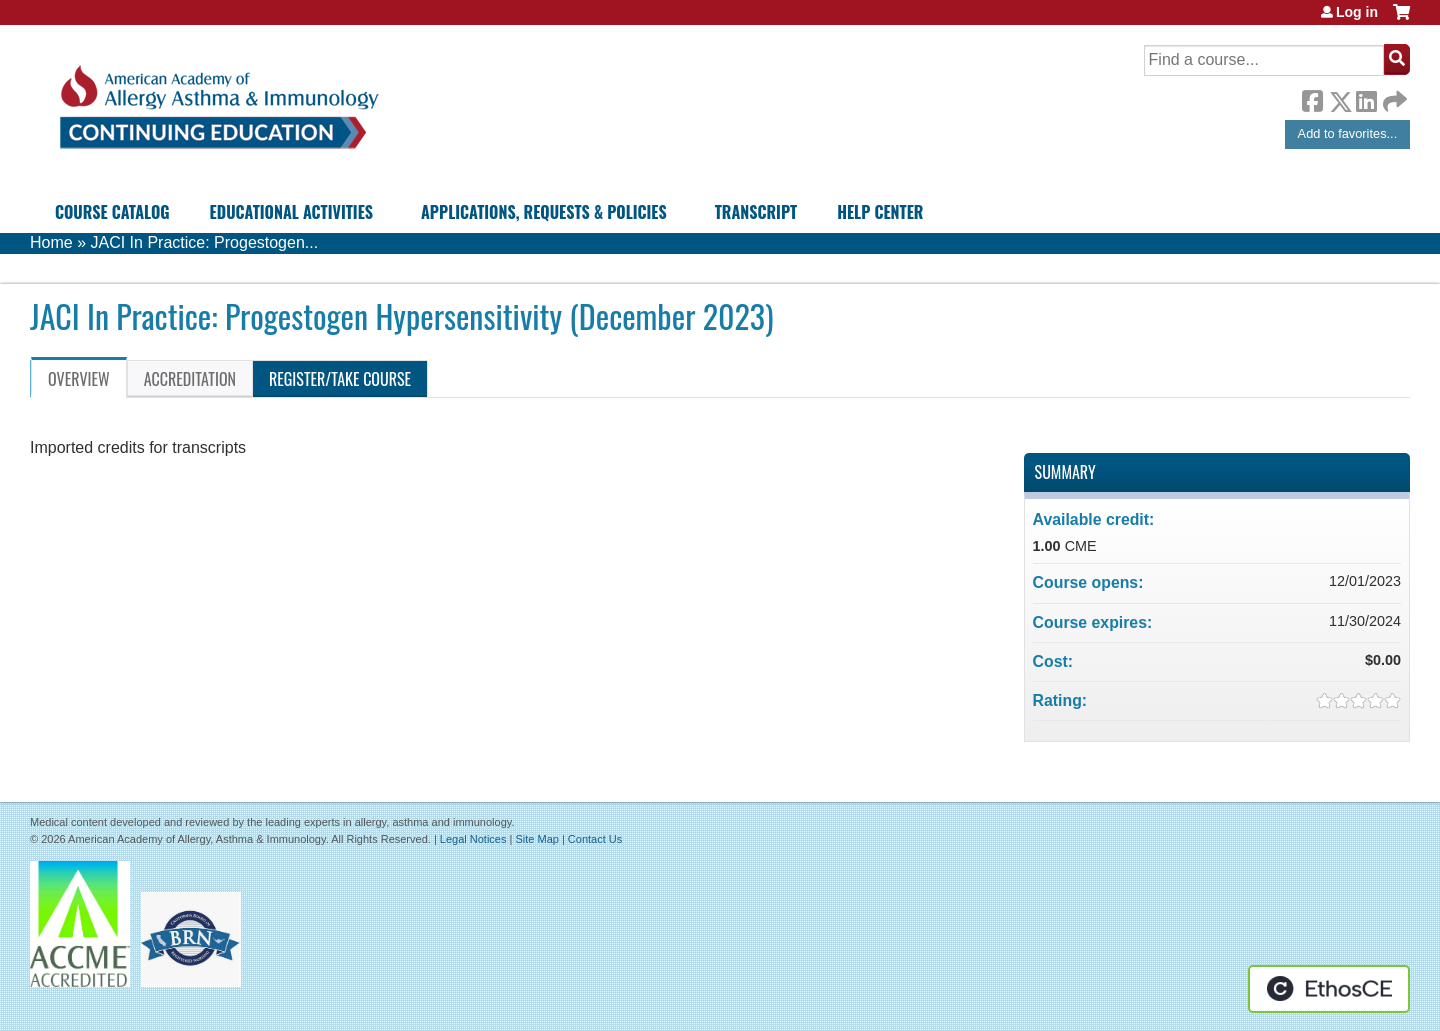 The height and width of the screenshot is (1031, 1440). What do you see at coordinates (1329, 989) in the screenshot?
I see `Powered by the EthosCE Learning Management System, a continuing education LMS.` at bounding box center [1329, 989].